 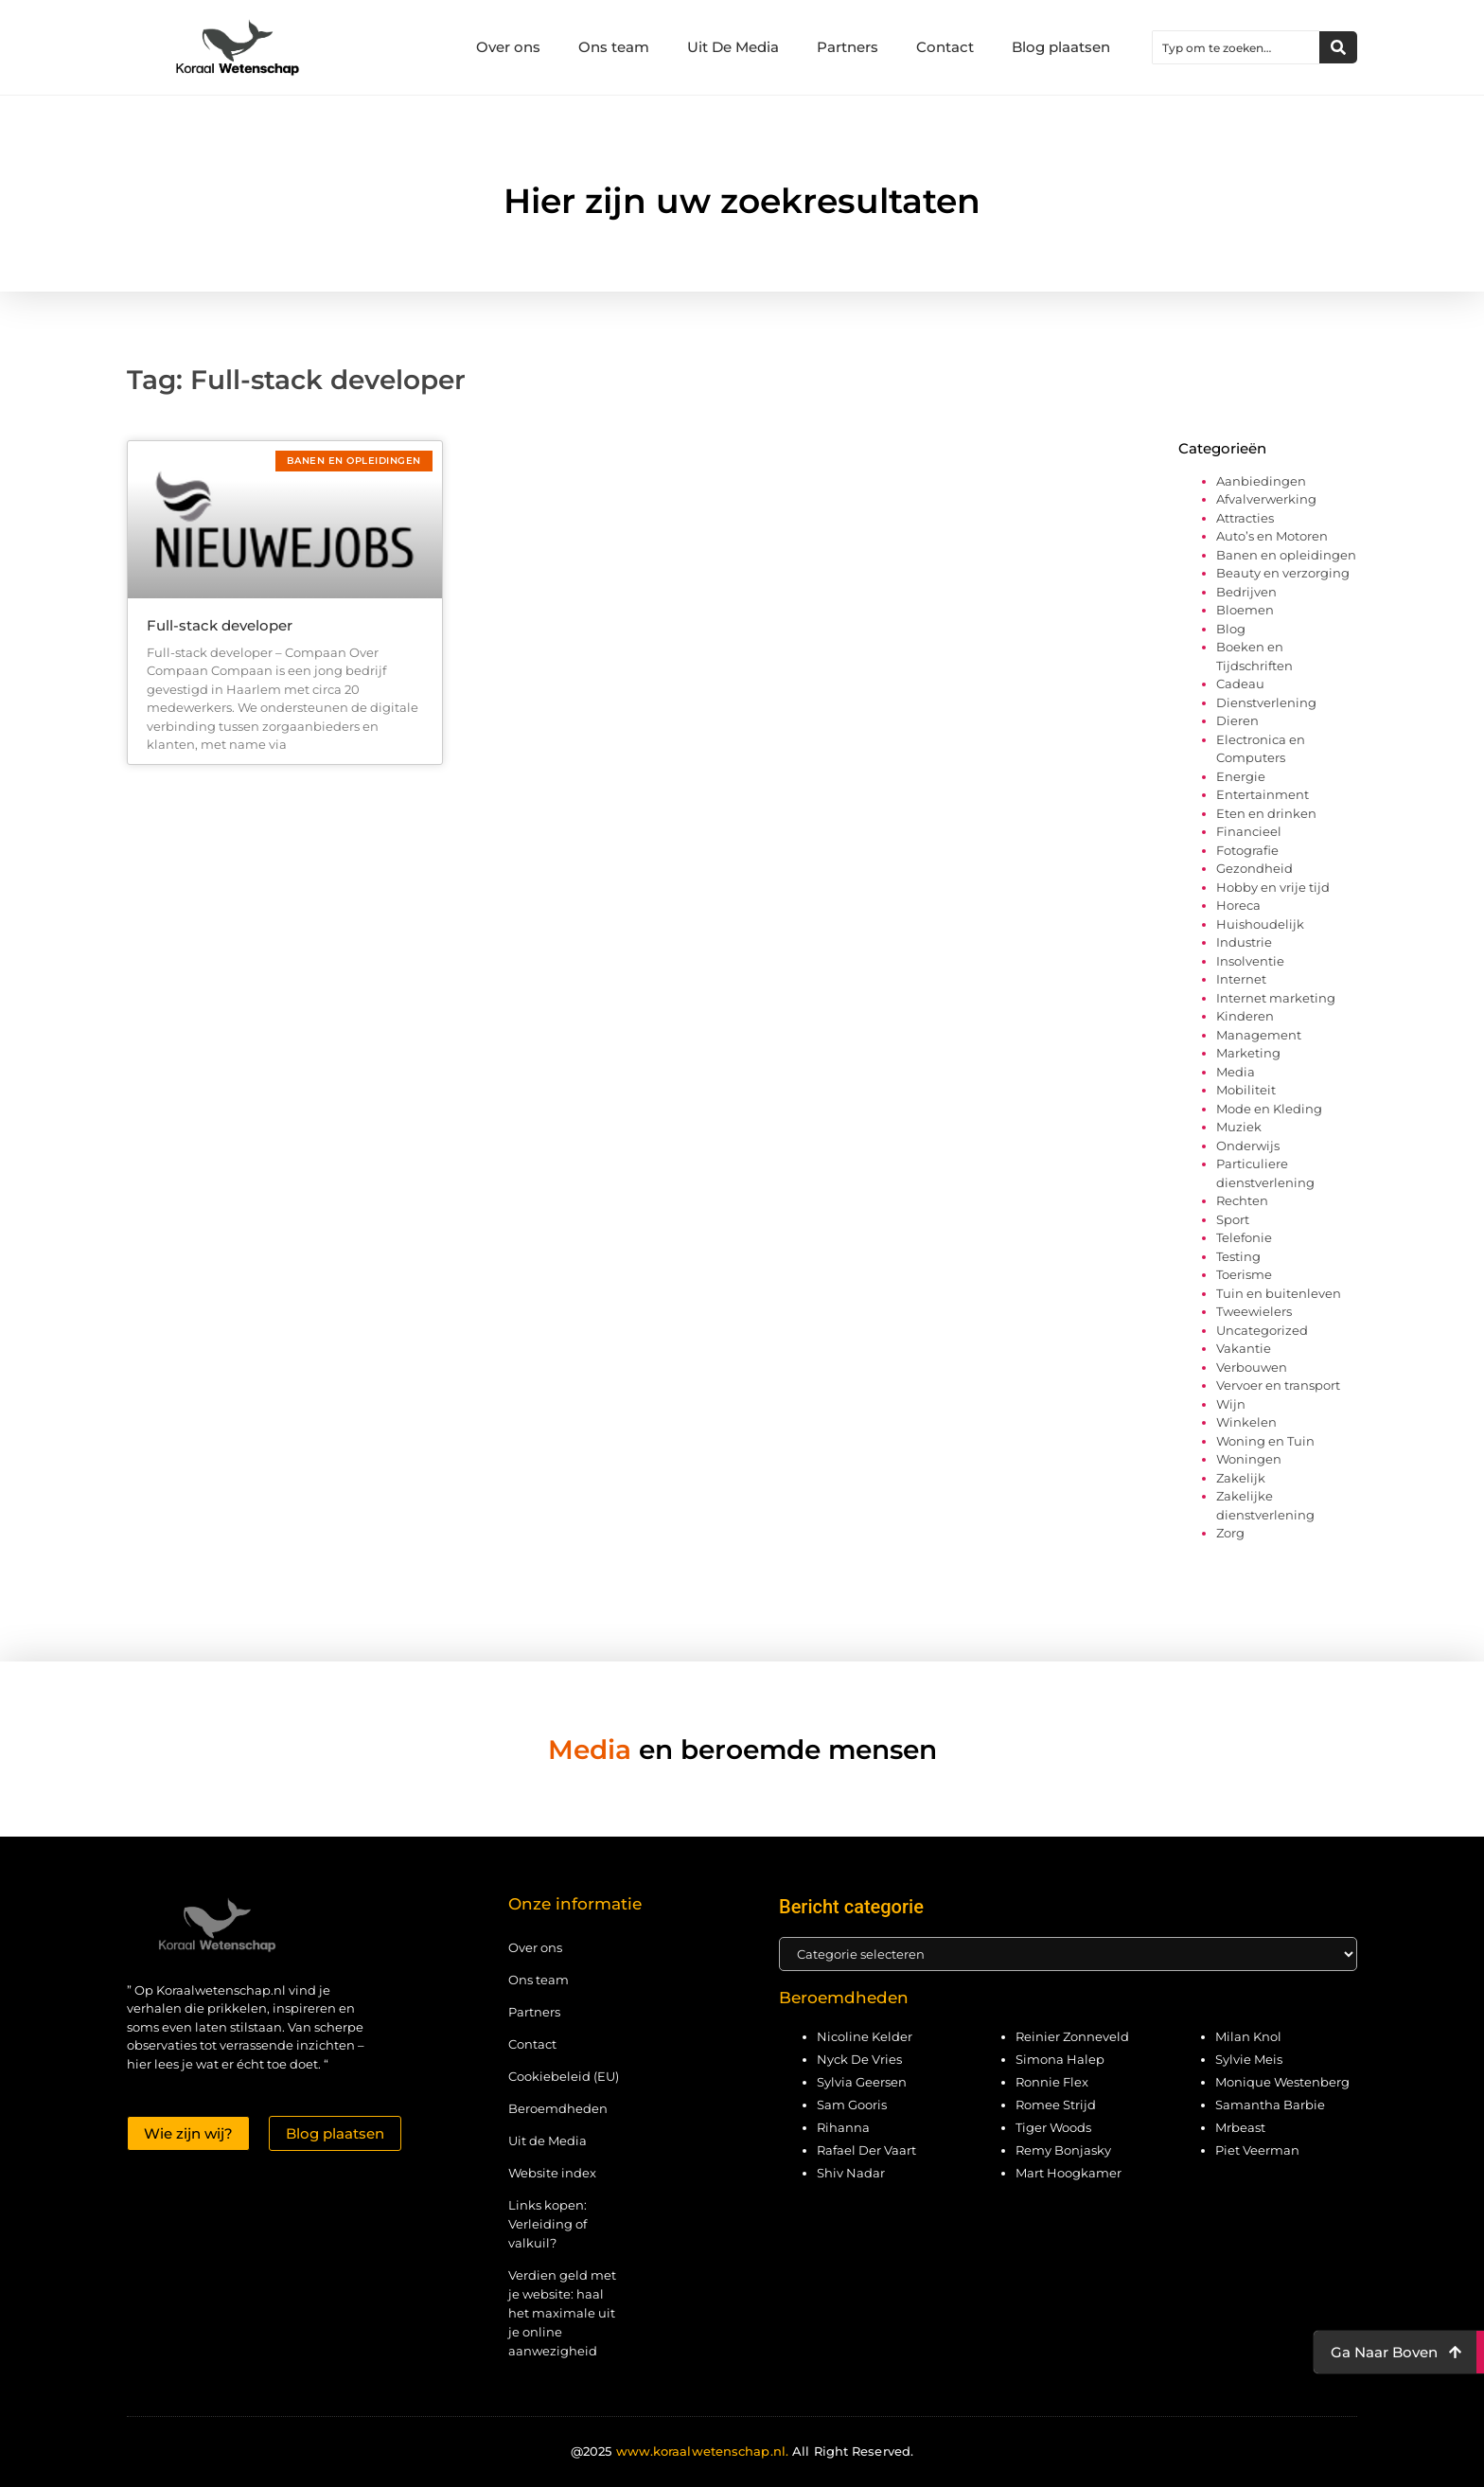 I want to click on Dieren, so click(x=1237, y=720).